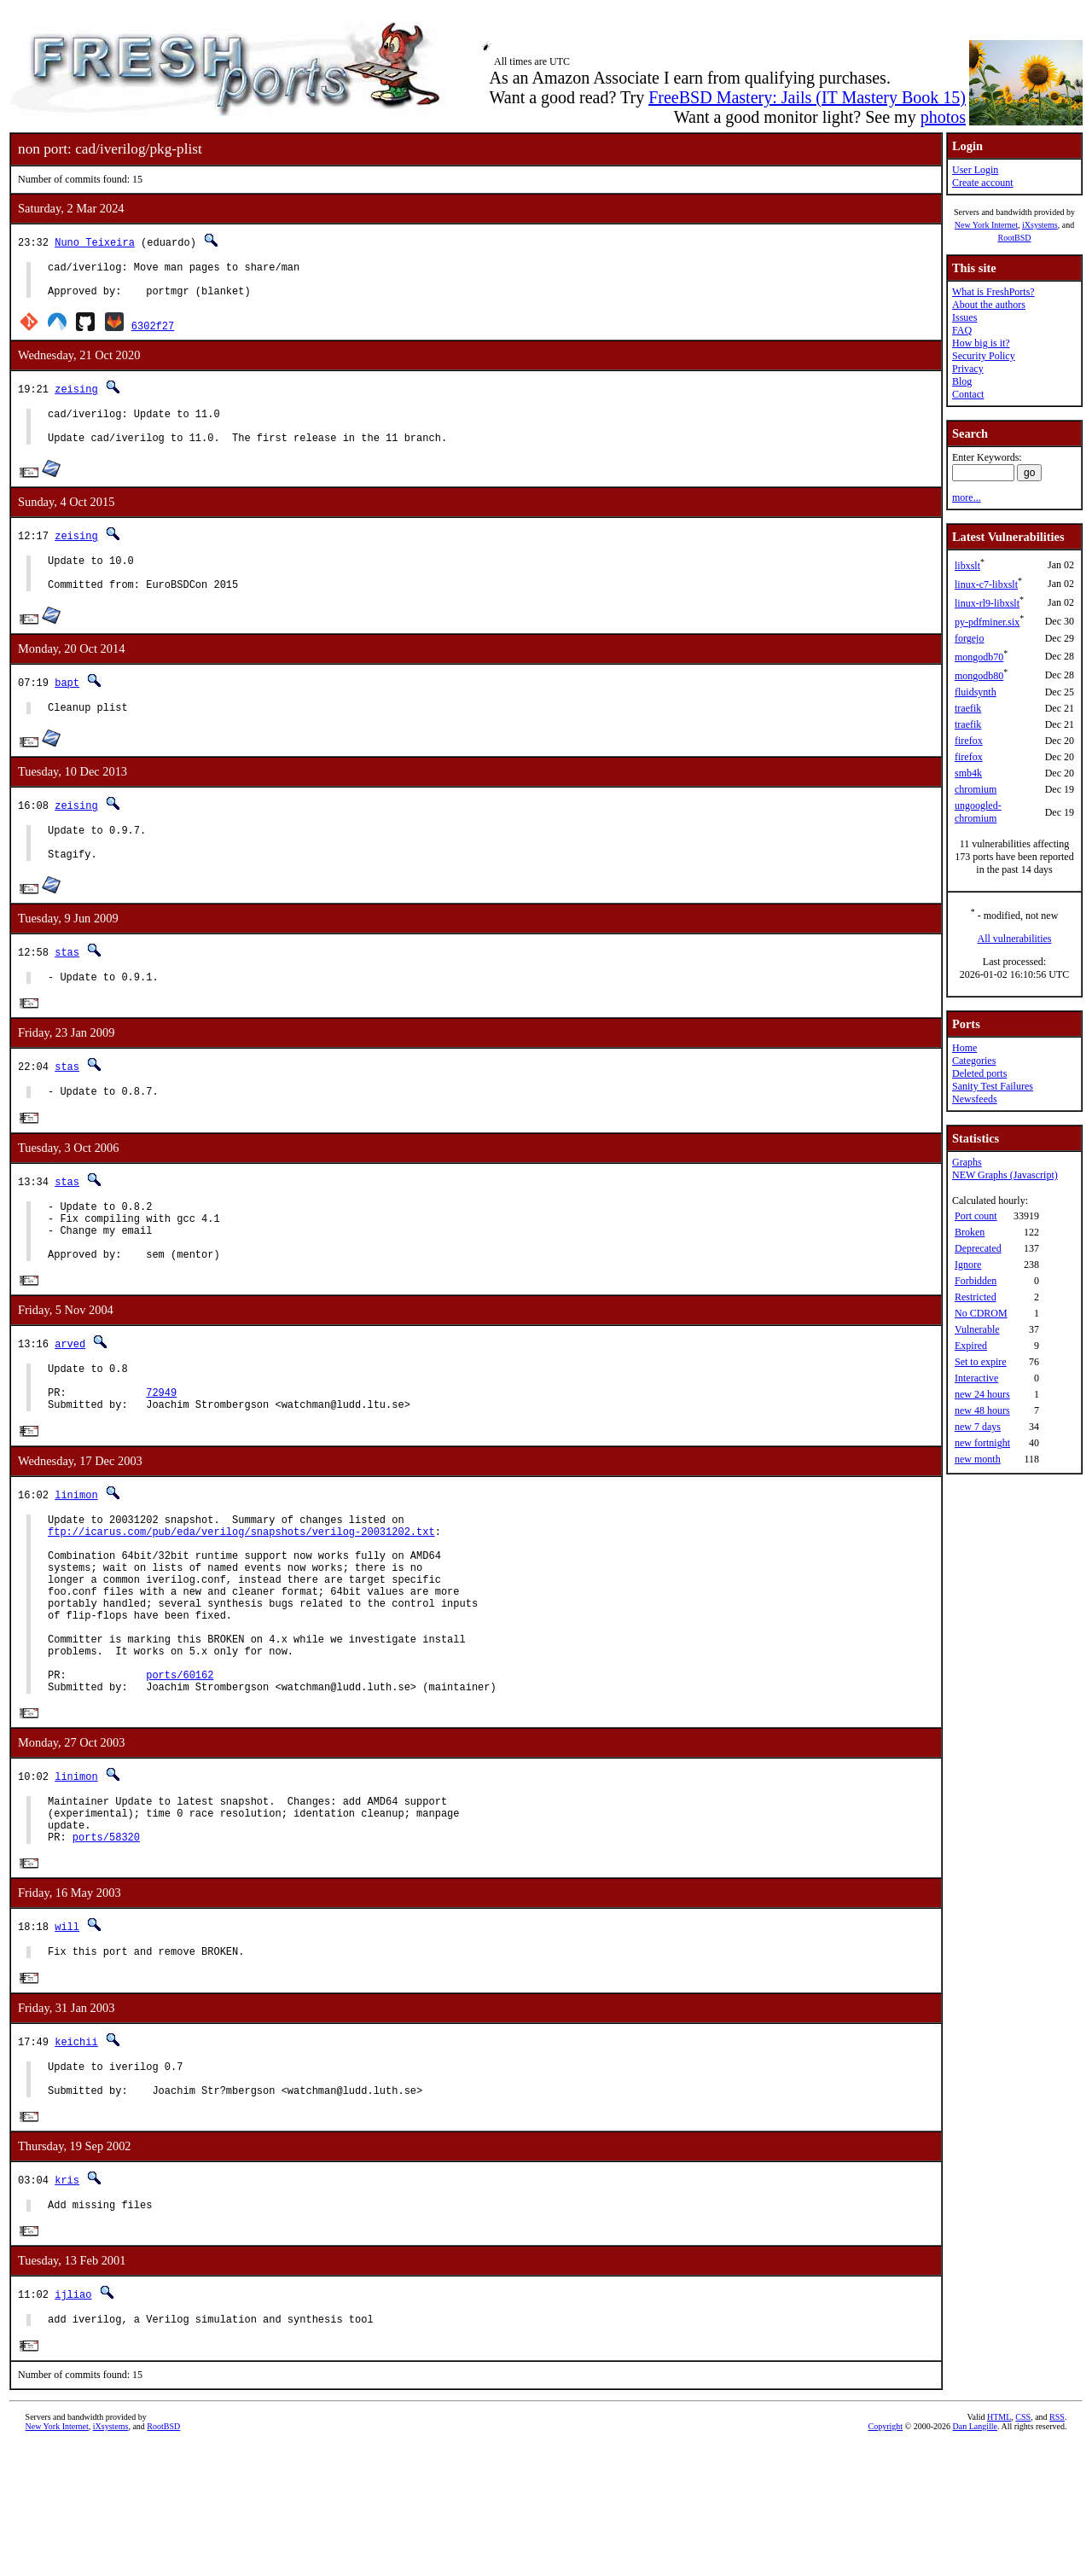 Image resolution: width=1092 pixels, height=2576 pixels. What do you see at coordinates (1015, 939) in the screenshot?
I see `All vulnerabilities` at bounding box center [1015, 939].